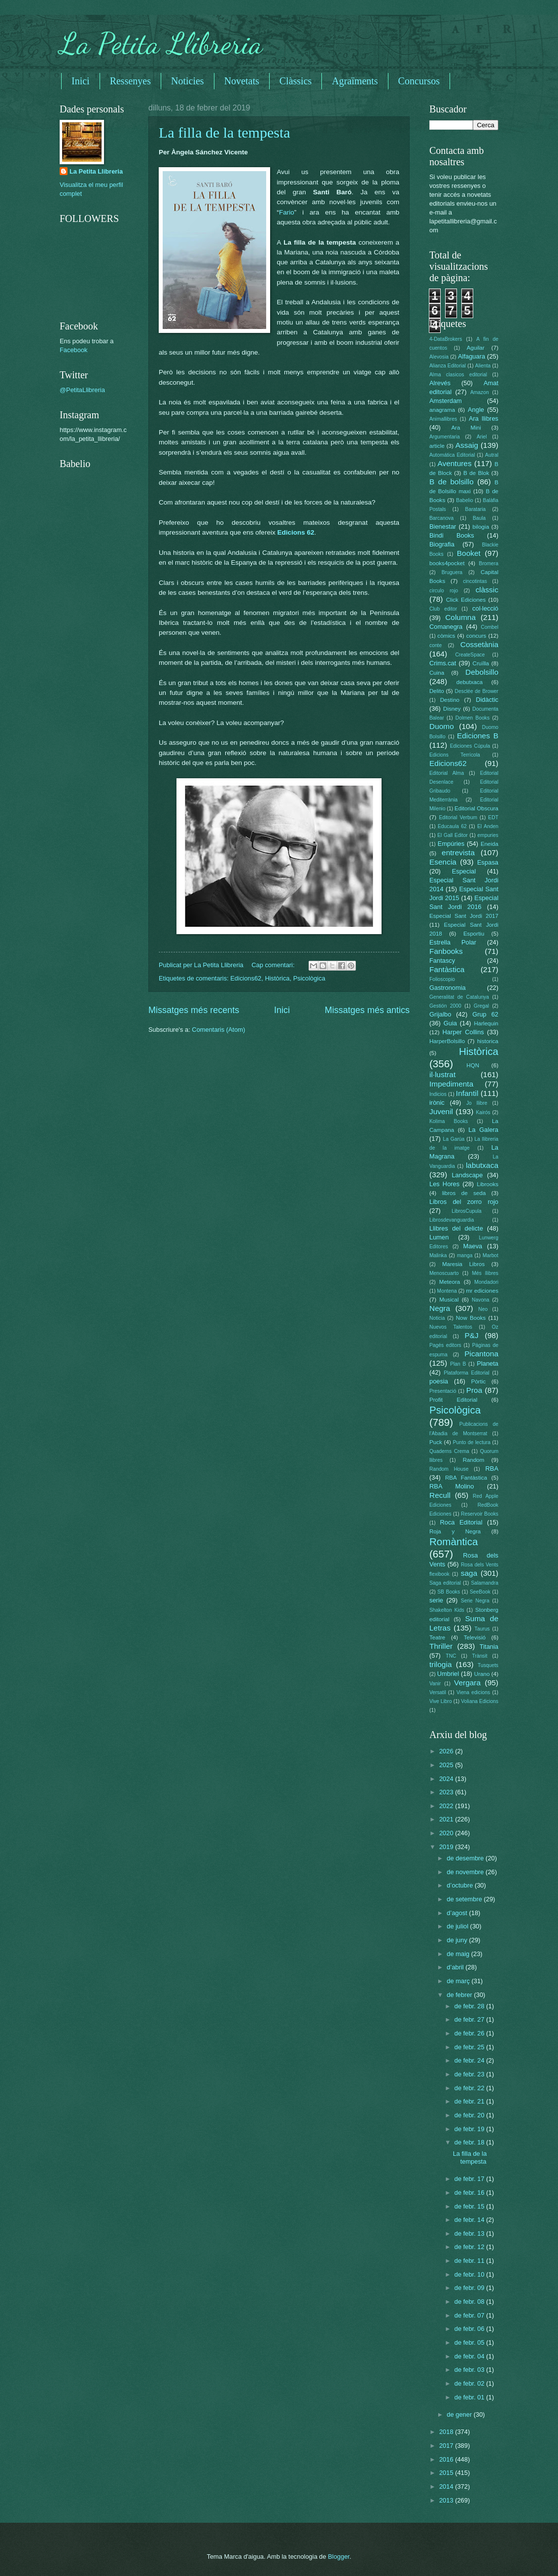 Image resolution: width=558 pixels, height=2576 pixels. Describe the element at coordinates (447, 2445) in the screenshot. I see `2017` at that location.